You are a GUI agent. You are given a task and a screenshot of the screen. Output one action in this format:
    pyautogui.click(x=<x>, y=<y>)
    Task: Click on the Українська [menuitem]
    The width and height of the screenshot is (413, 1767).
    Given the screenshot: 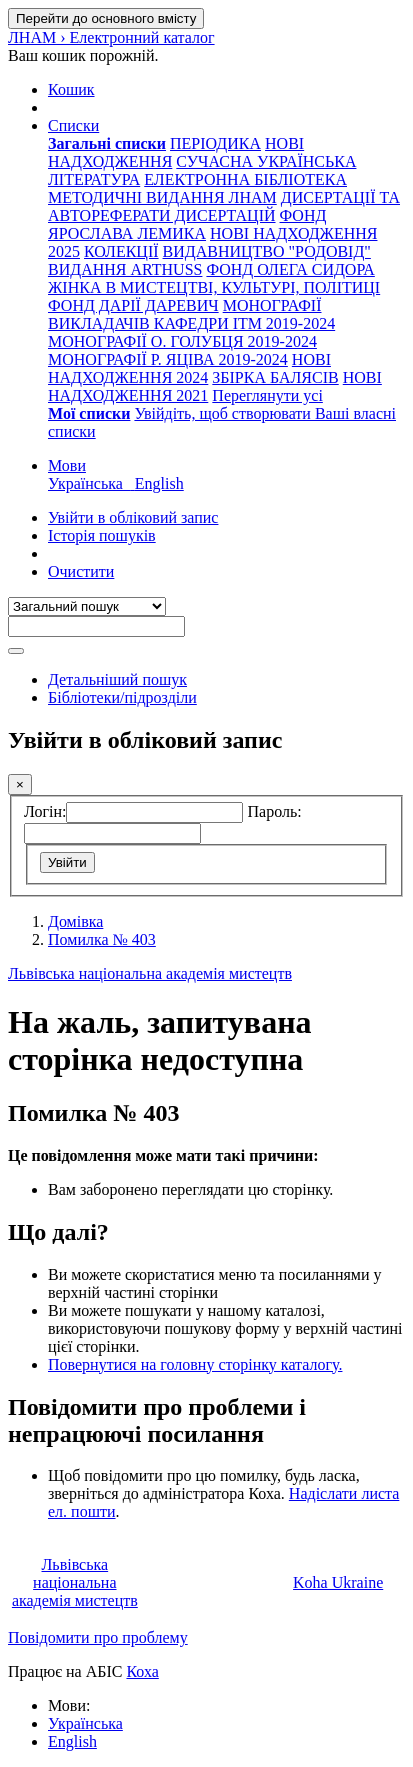 What is the action you would take?
    pyautogui.click(x=91, y=483)
    